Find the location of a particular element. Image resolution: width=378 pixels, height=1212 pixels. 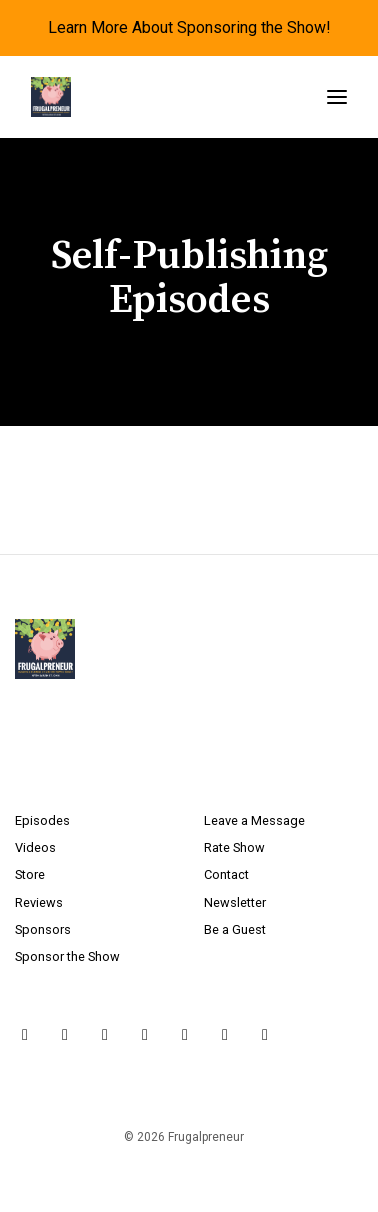

Newsletter is located at coordinates (235, 902).